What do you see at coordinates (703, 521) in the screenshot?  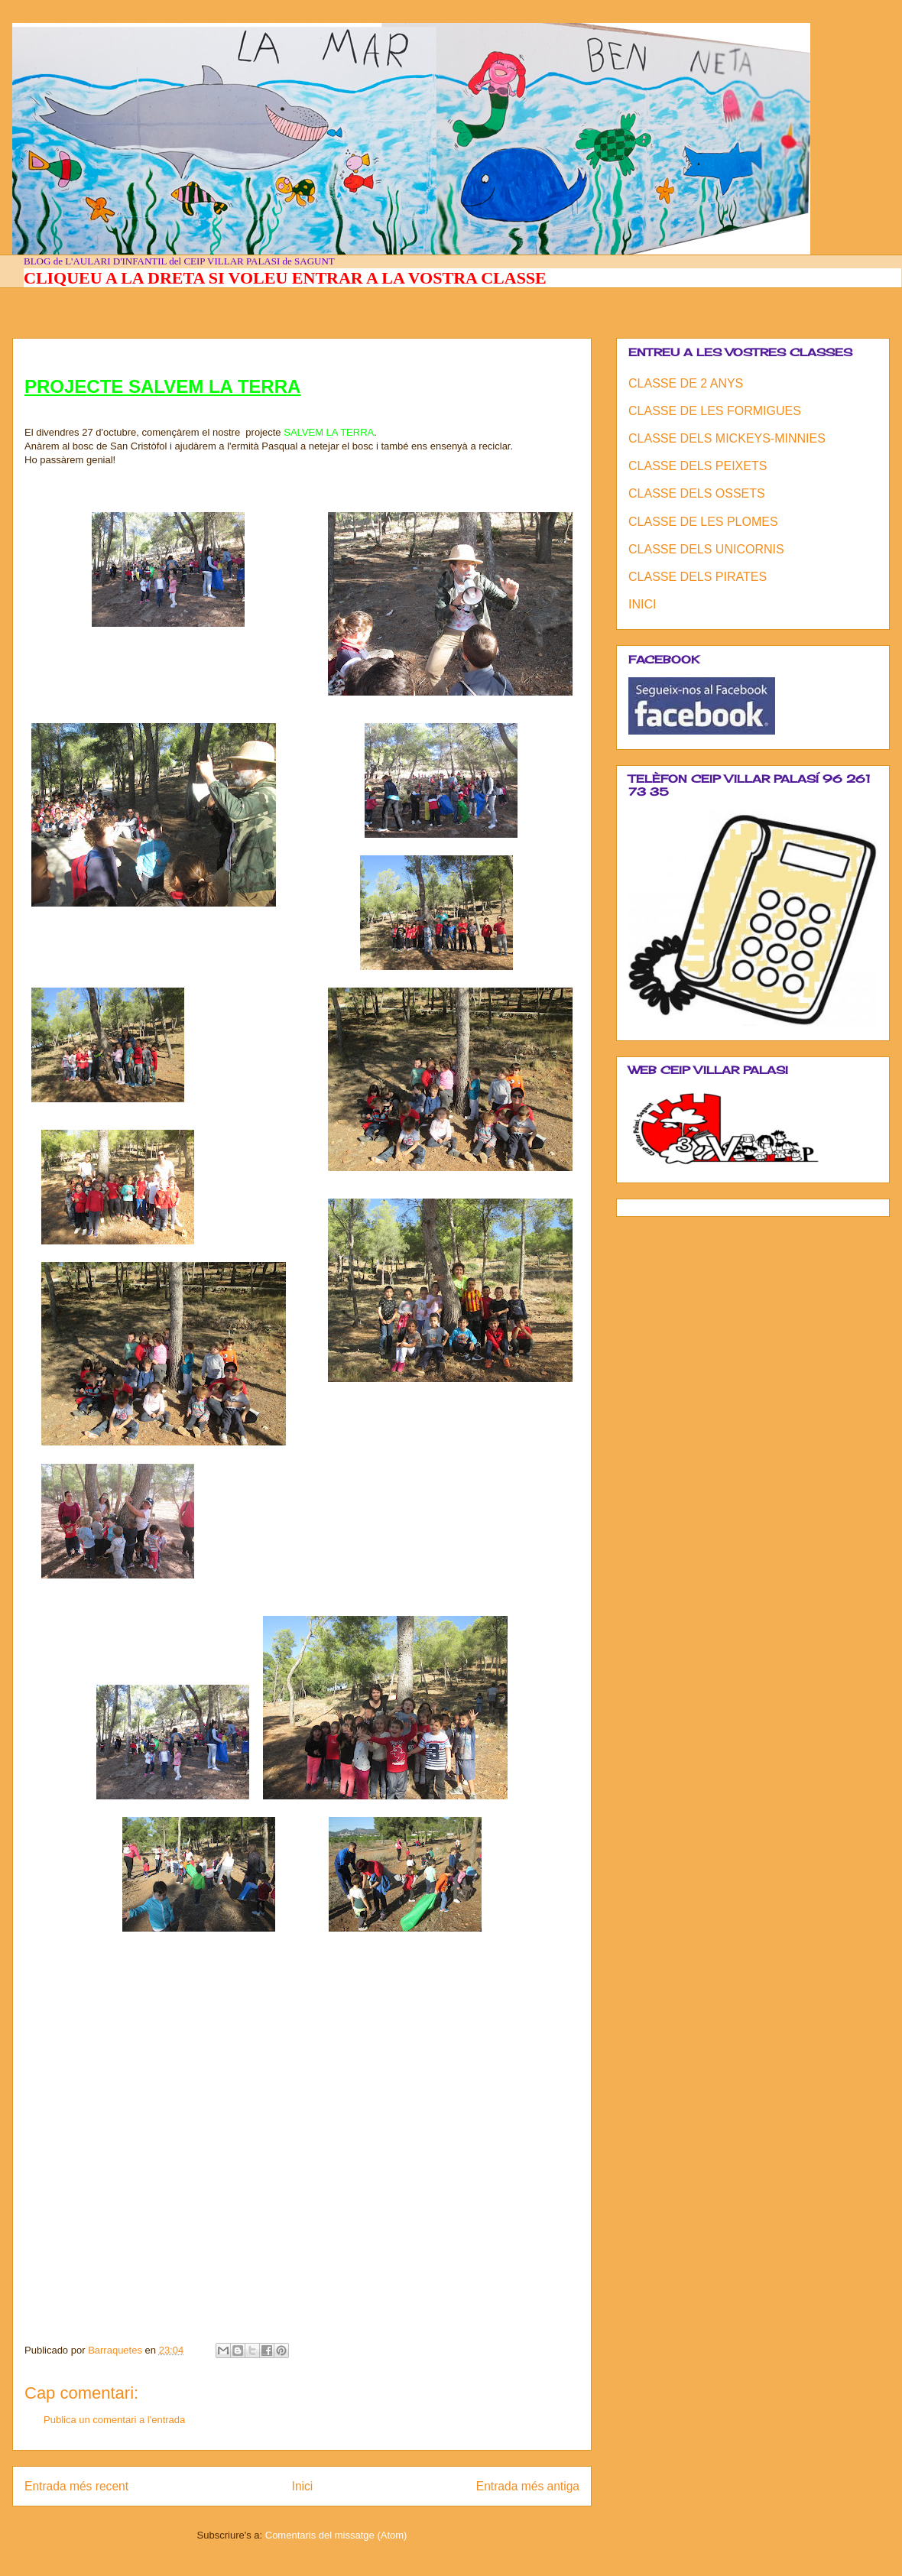 I see `CLASSE DE LES PLOMES` at bounding box center [703, 521].